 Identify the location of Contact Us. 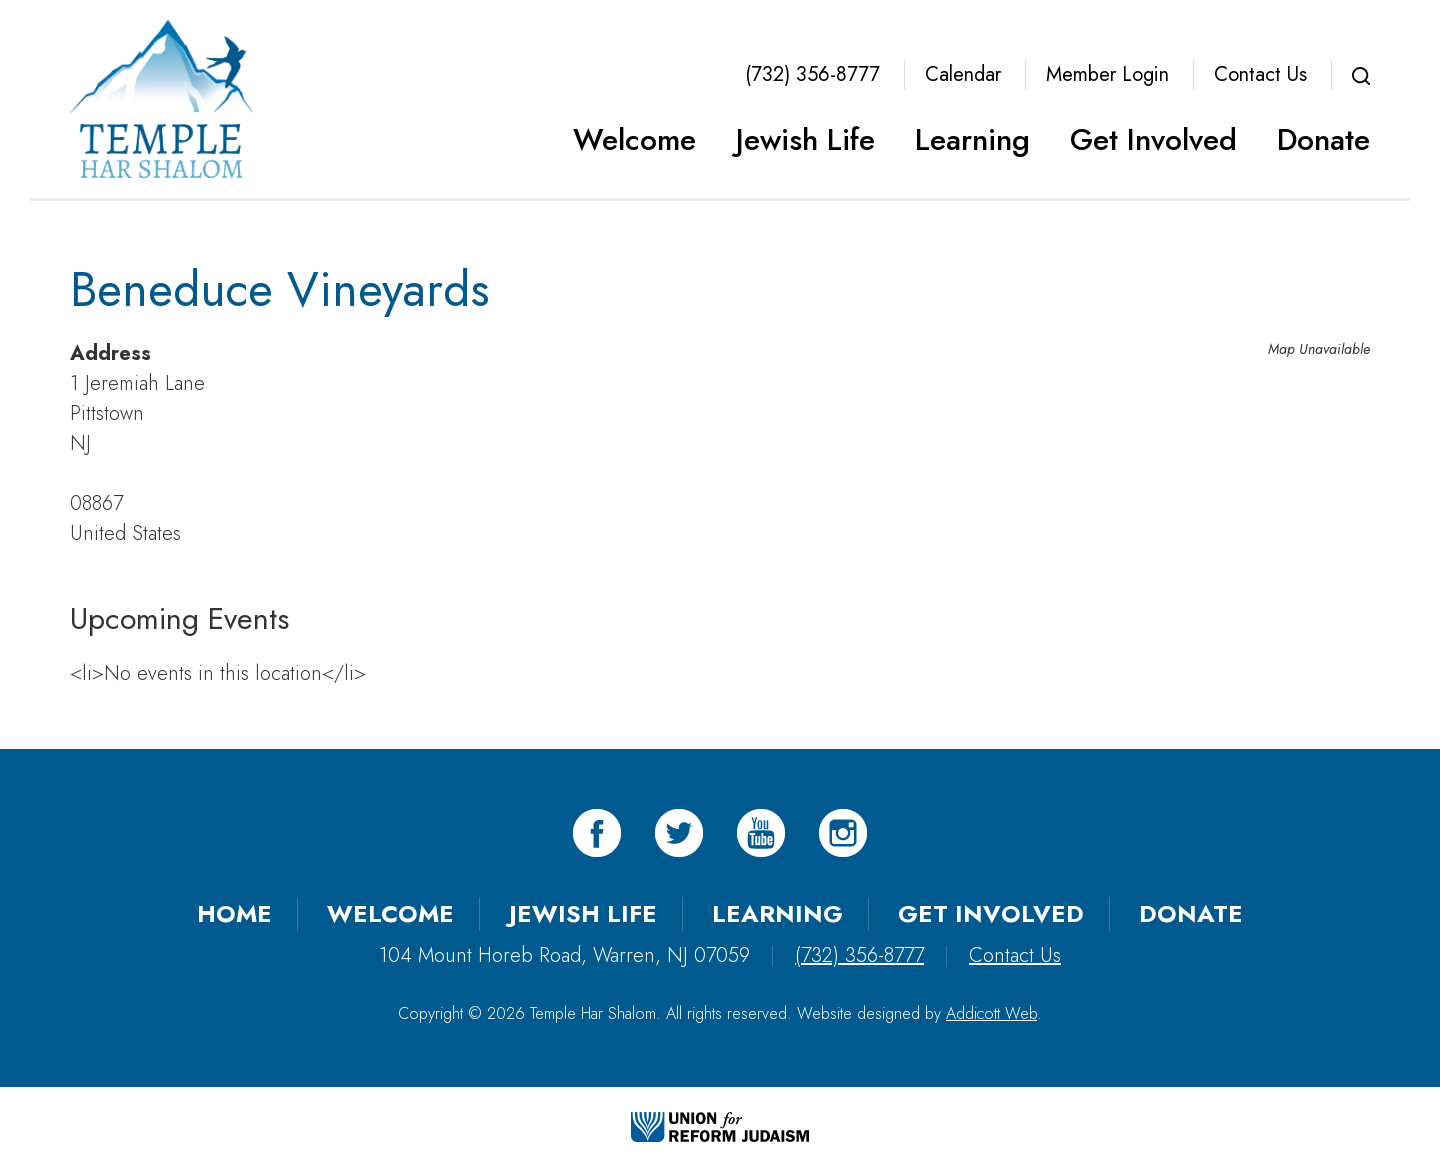
(1260, 74).